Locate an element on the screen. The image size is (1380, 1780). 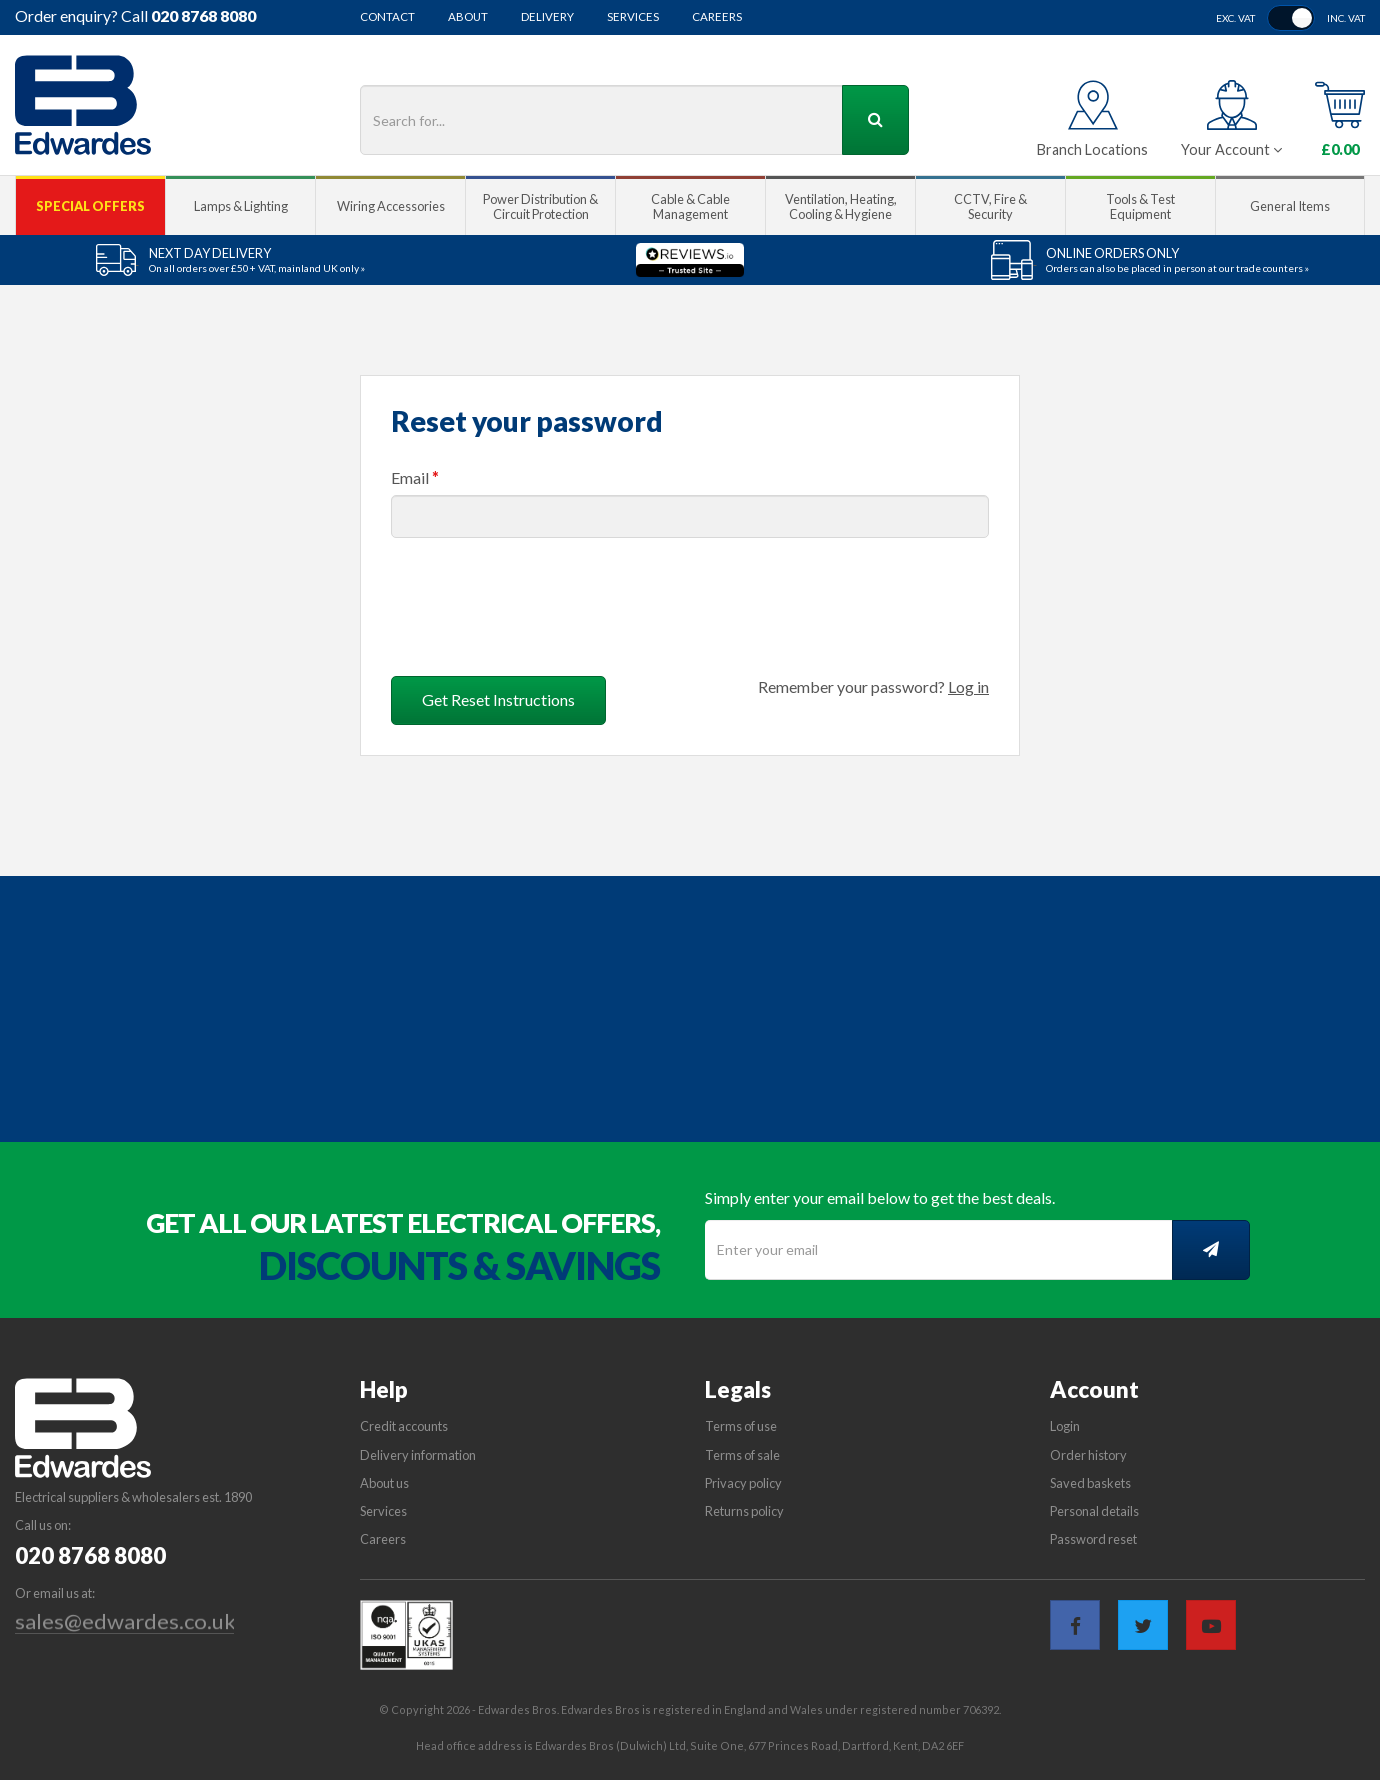
Returns policy is located at coordinates (744, 1511).